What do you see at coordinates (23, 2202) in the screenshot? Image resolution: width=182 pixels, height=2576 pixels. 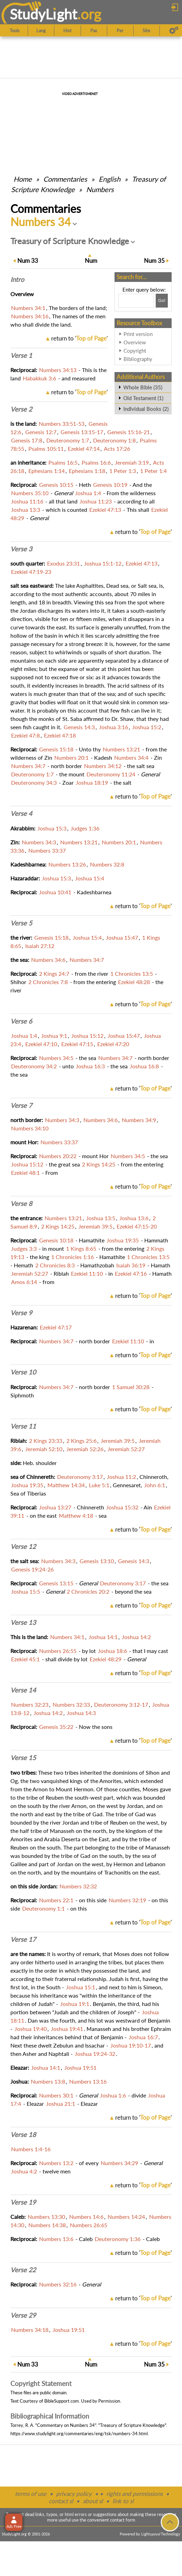 I see `Verse 19` at bounding box center [23, 2202].